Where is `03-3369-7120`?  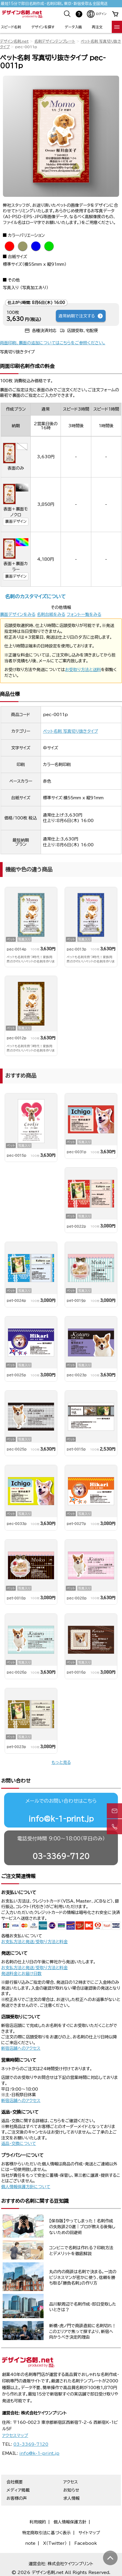 03-3369-7120 is located at coordinates (61, 1856).